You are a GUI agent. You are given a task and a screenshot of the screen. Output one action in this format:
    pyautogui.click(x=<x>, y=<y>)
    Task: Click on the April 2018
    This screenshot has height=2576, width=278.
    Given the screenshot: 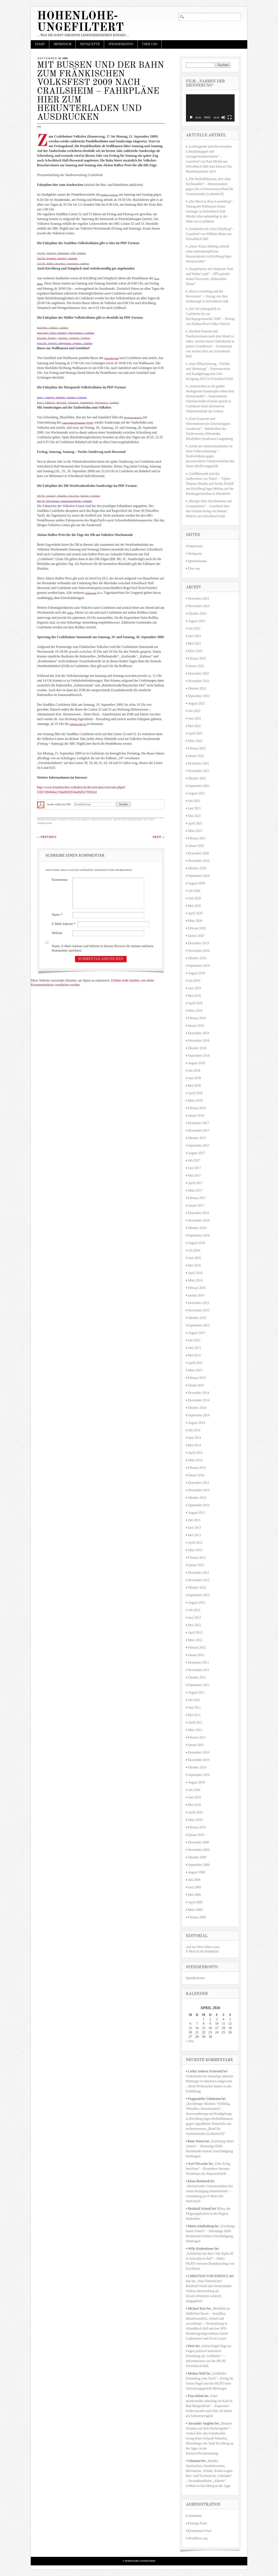 What is the action you would take?
    pyautogui.click(x=195, y=1093)
    